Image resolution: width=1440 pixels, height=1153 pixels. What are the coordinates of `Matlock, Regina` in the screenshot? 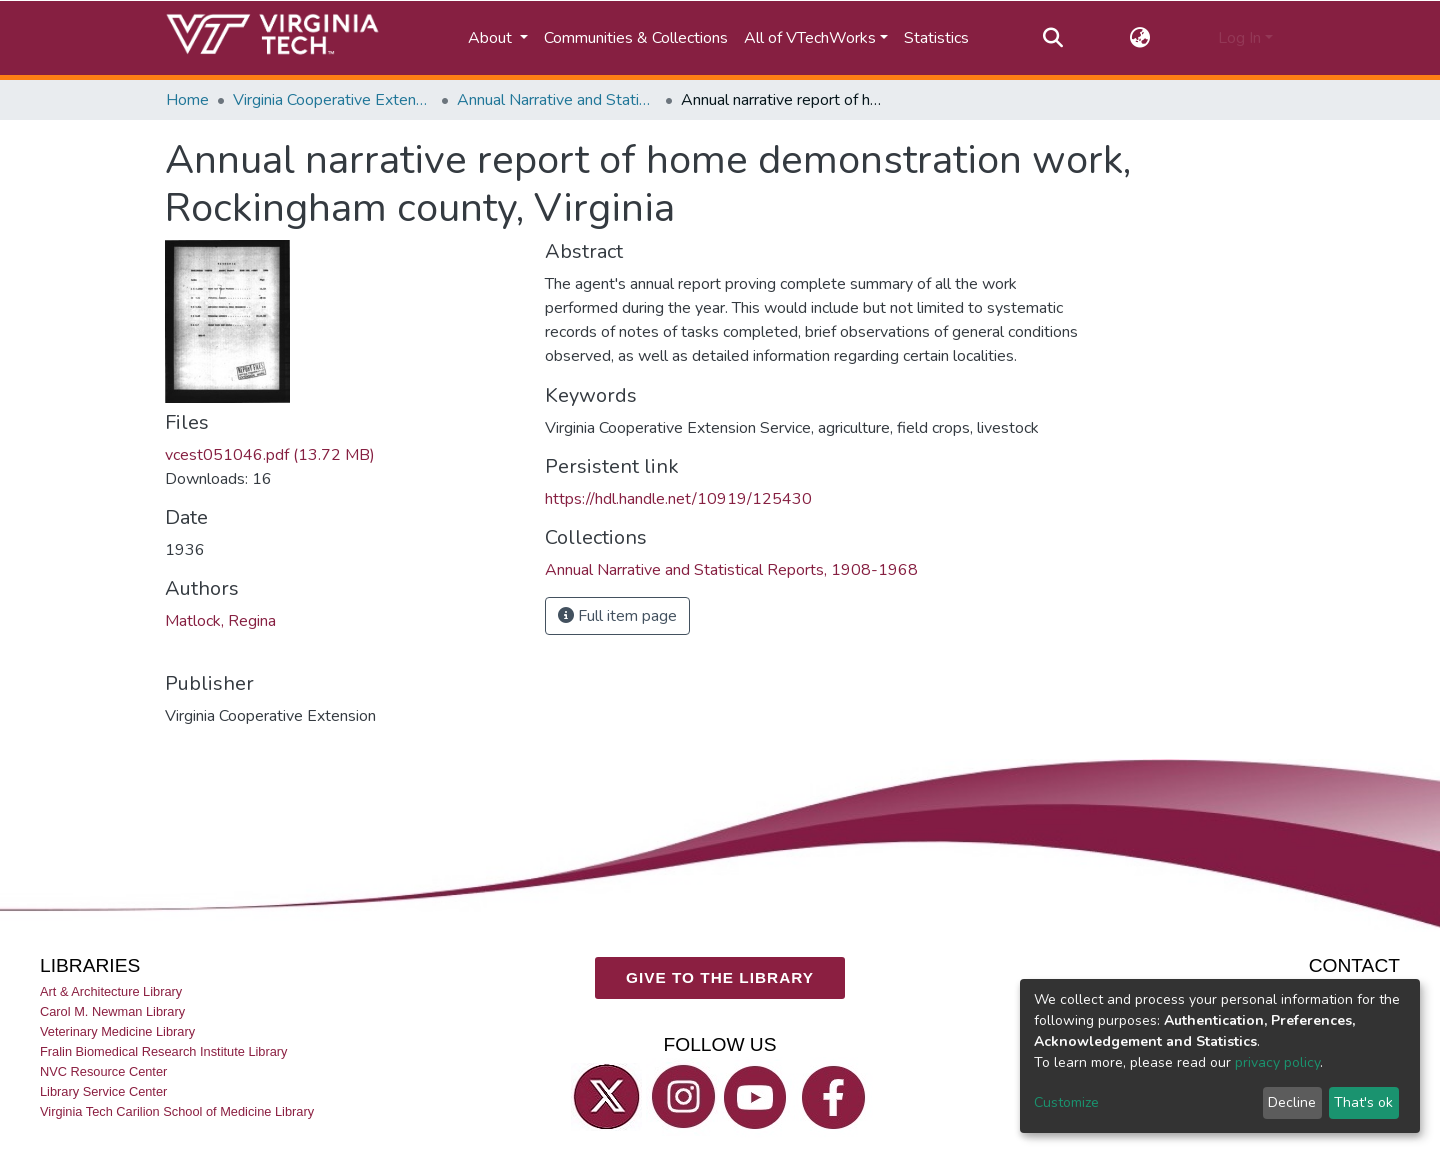 It's located at (220, 621).